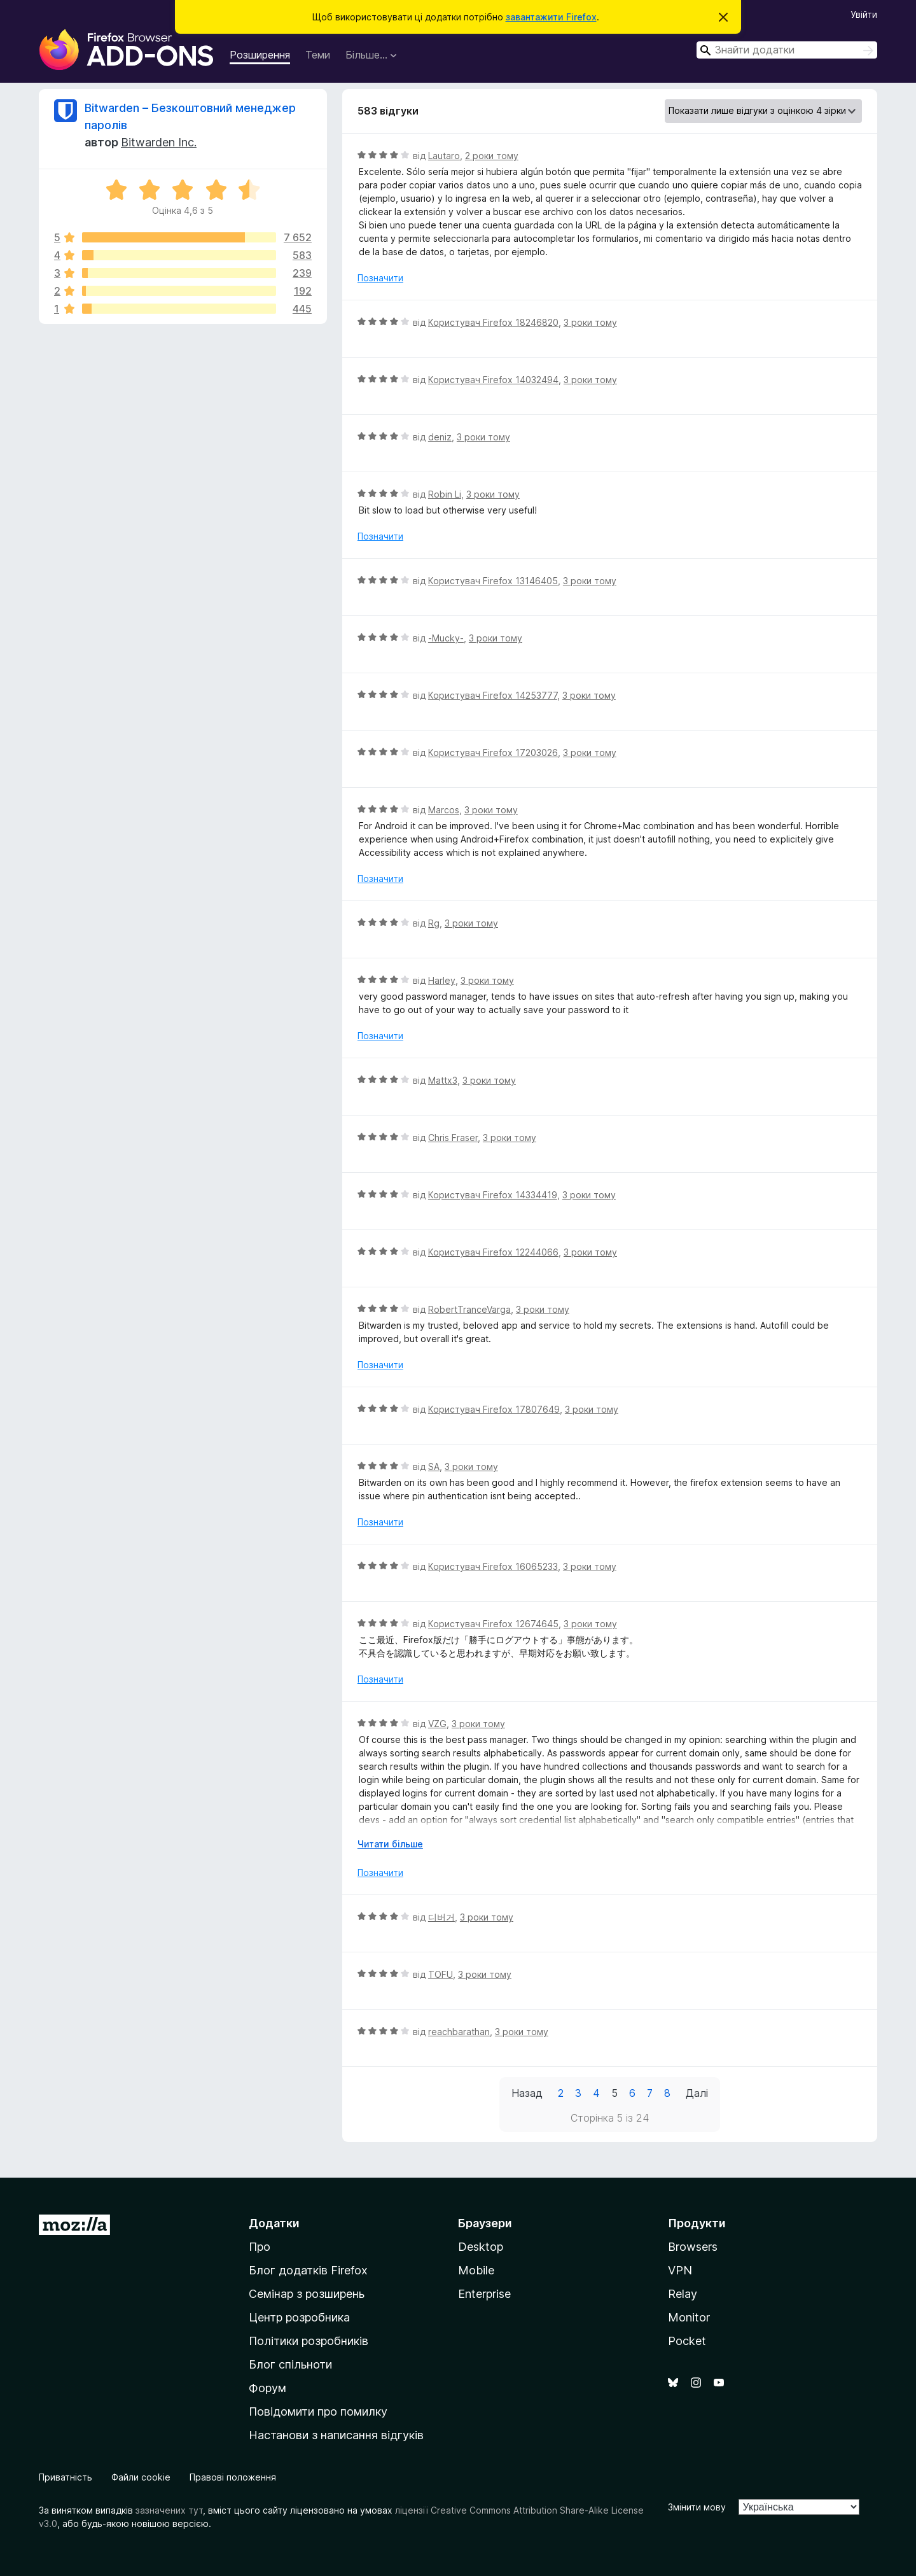 The width and height of the screenshot is (916, 2576). Describe the element at coordinates (446, 638) in the screenshot. I see `-Mucky-` at that location.